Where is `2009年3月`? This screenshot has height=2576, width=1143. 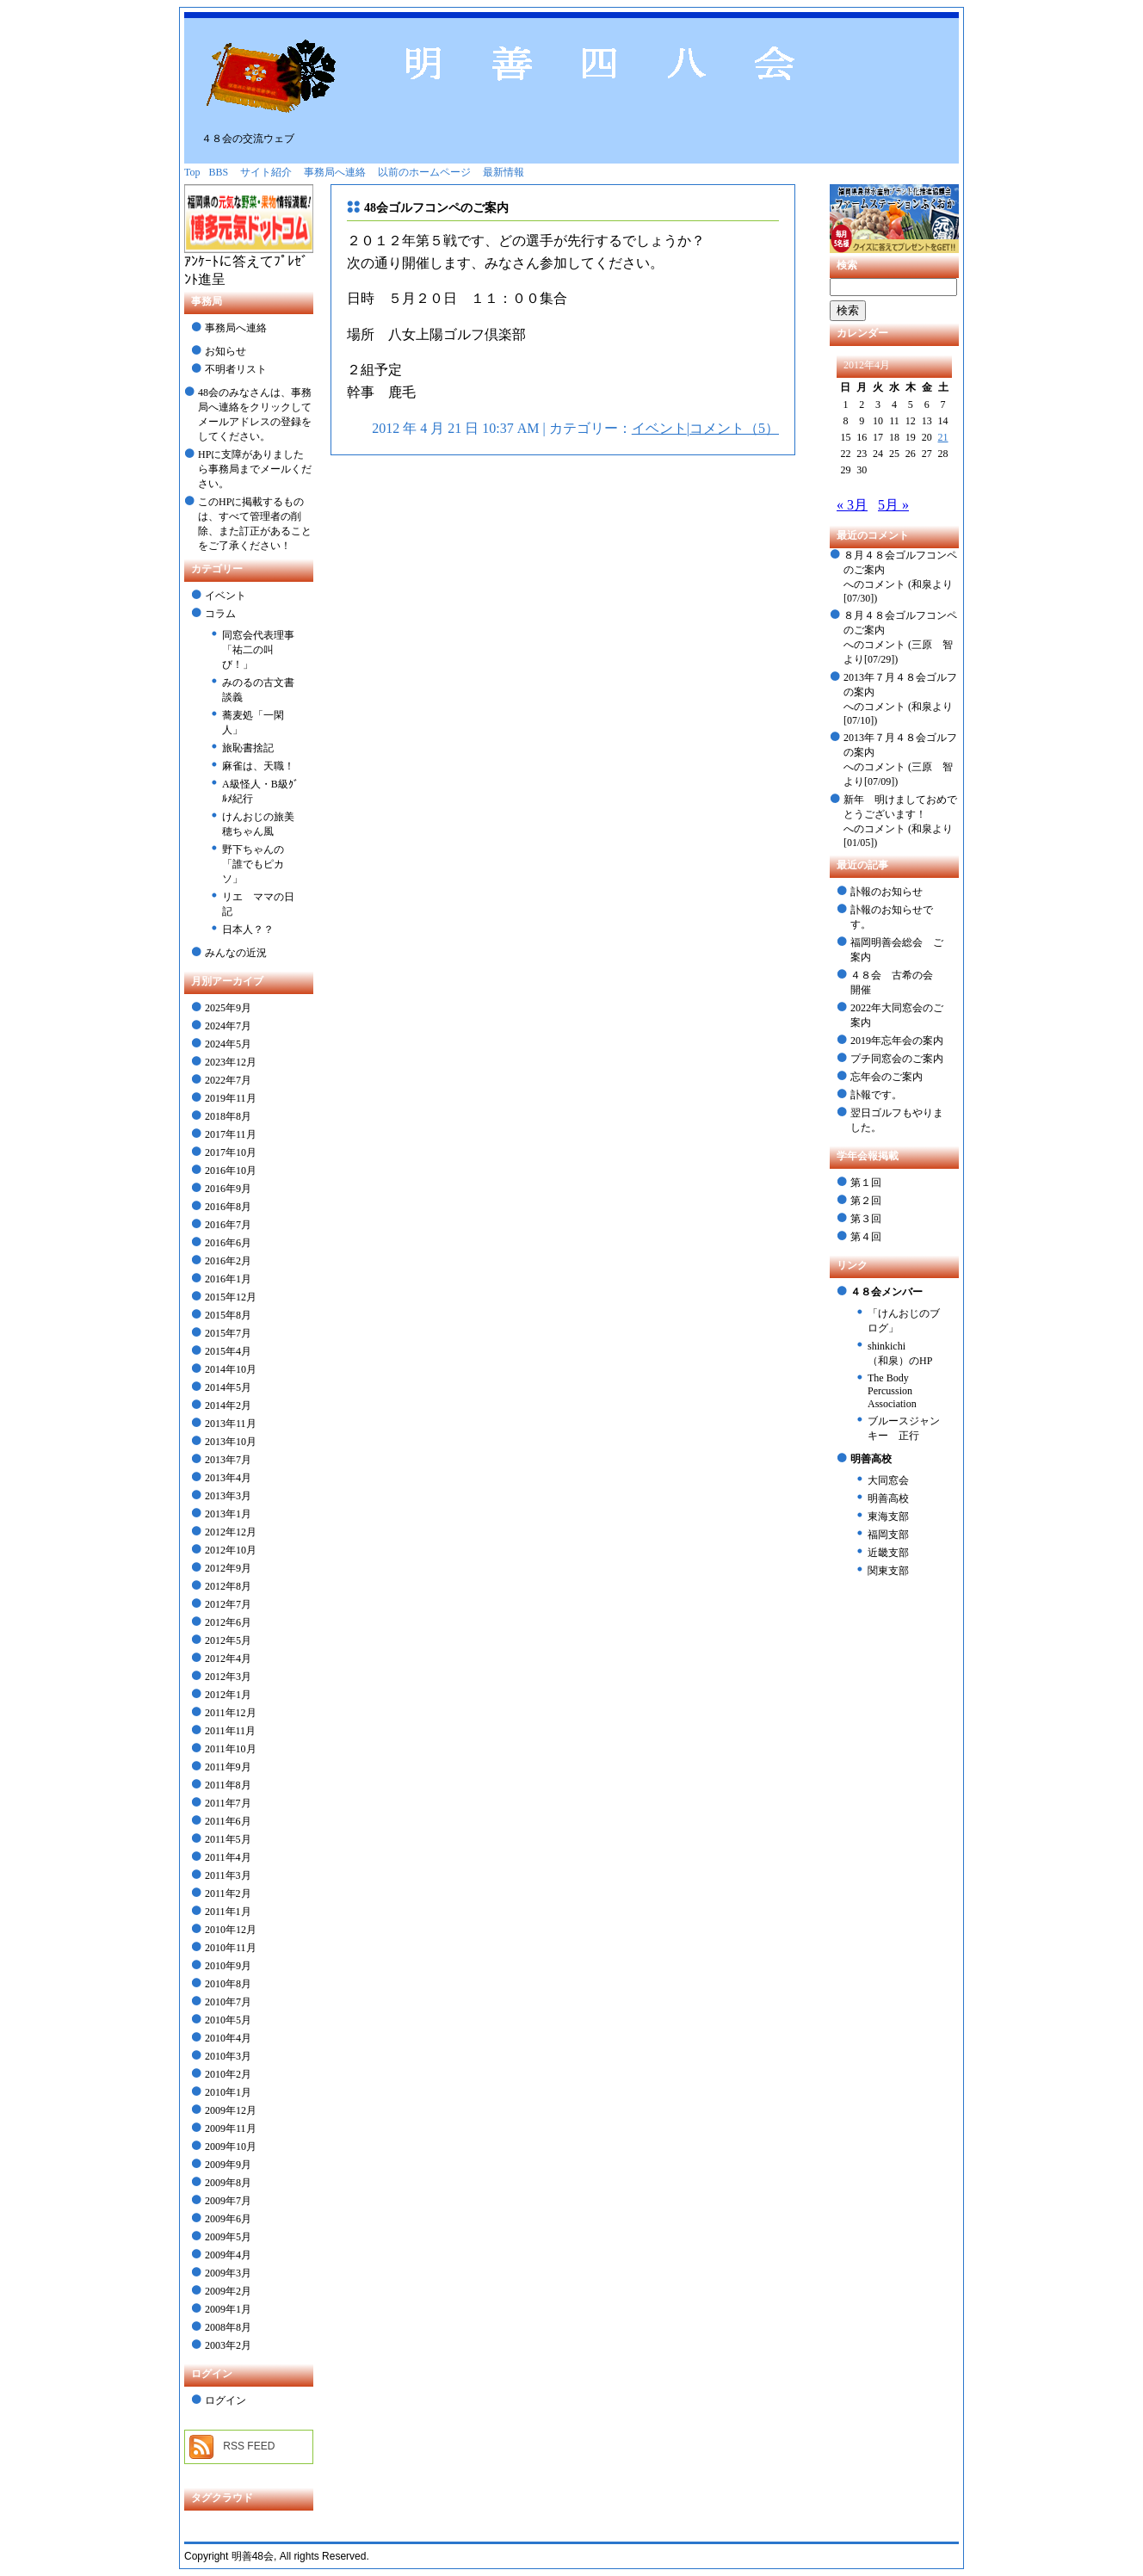
2009年3月 is located at coordinates (228, 2273).